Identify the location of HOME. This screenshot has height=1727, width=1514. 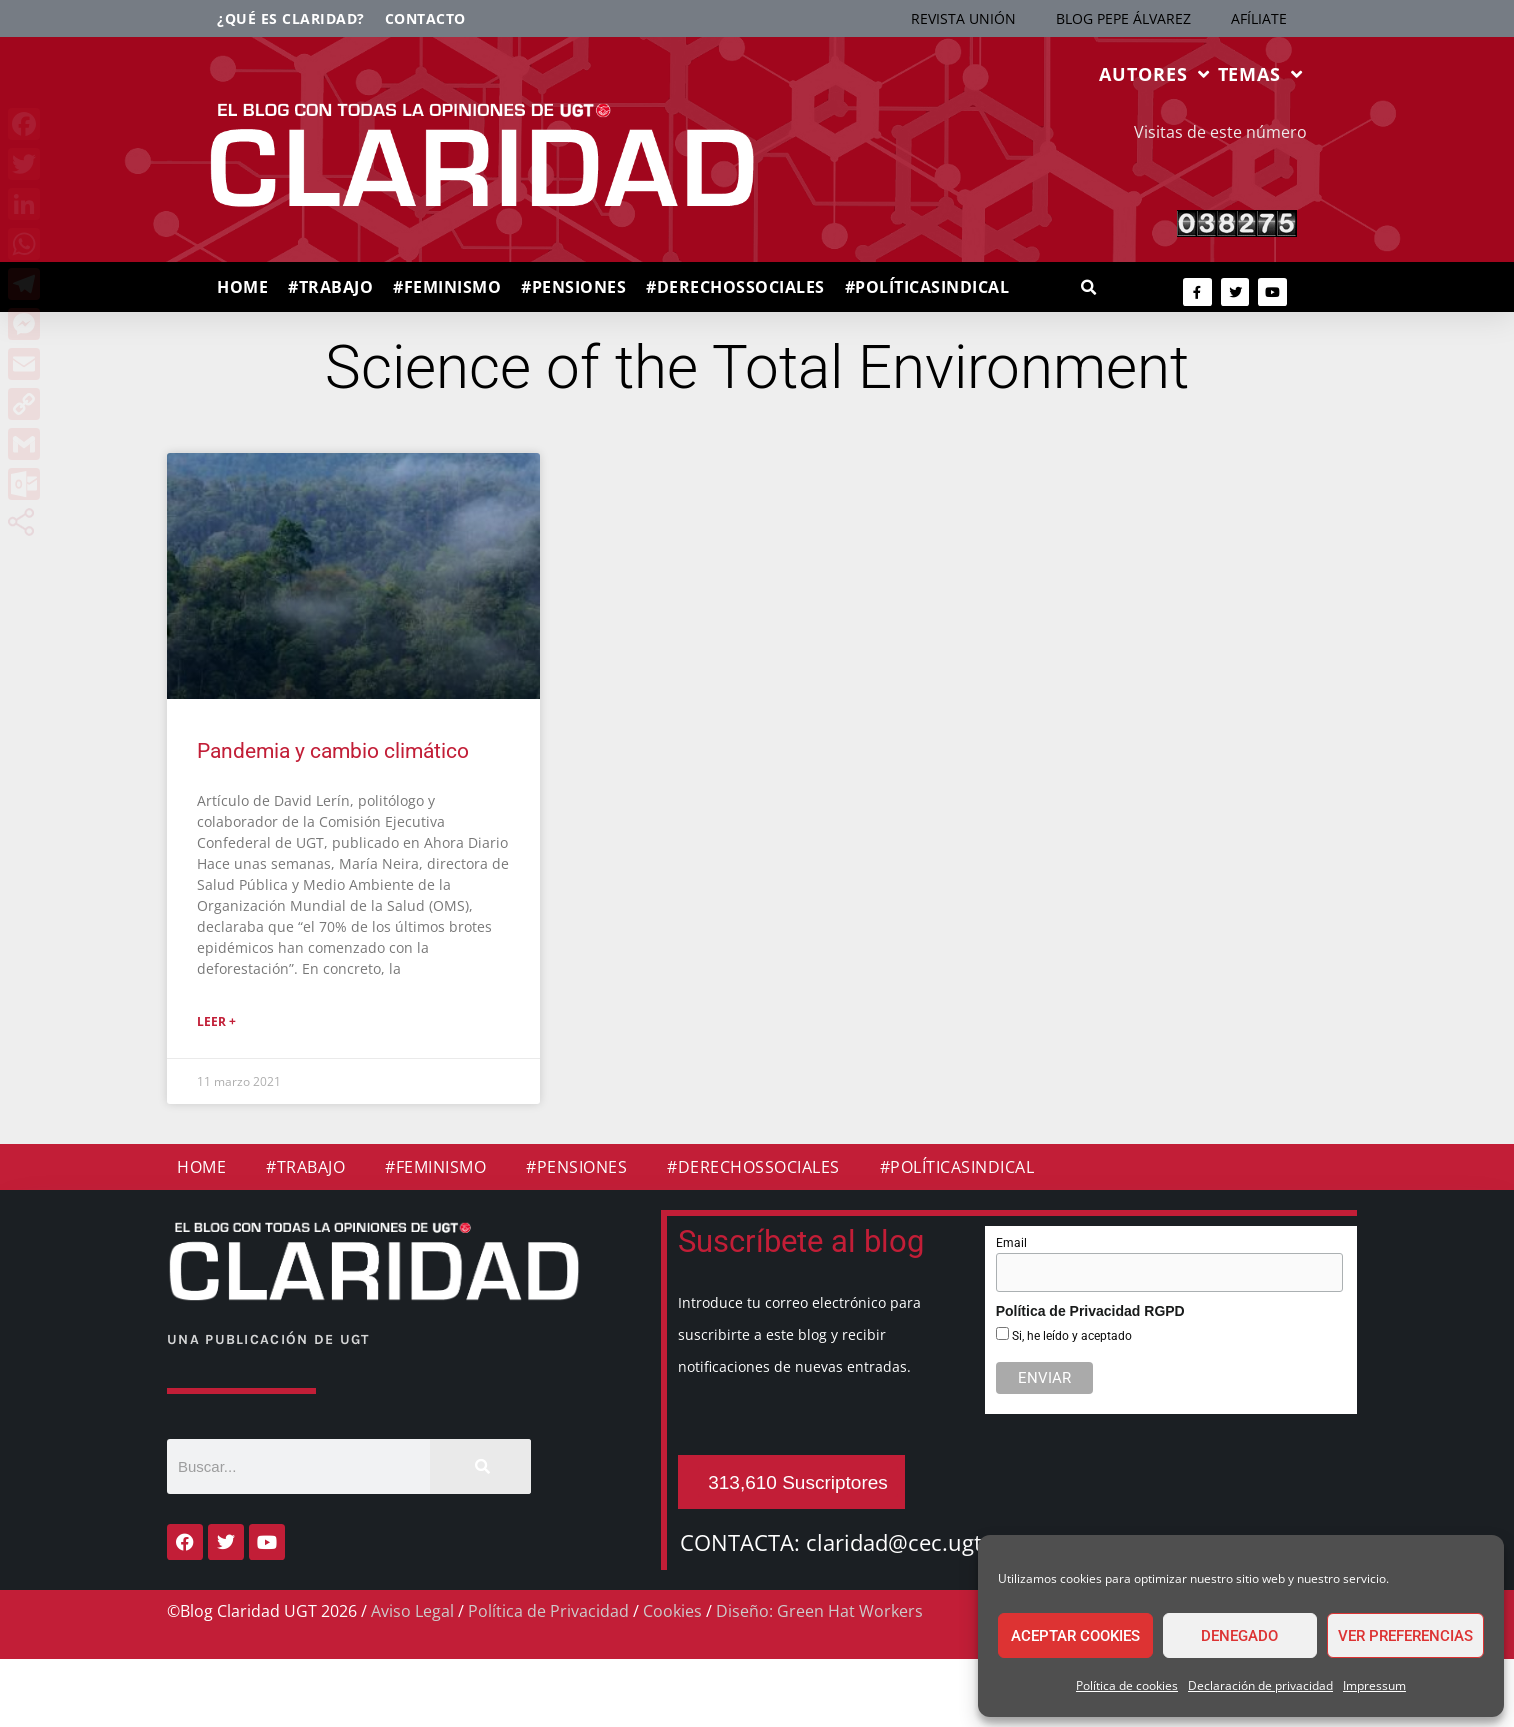
(242, 287).